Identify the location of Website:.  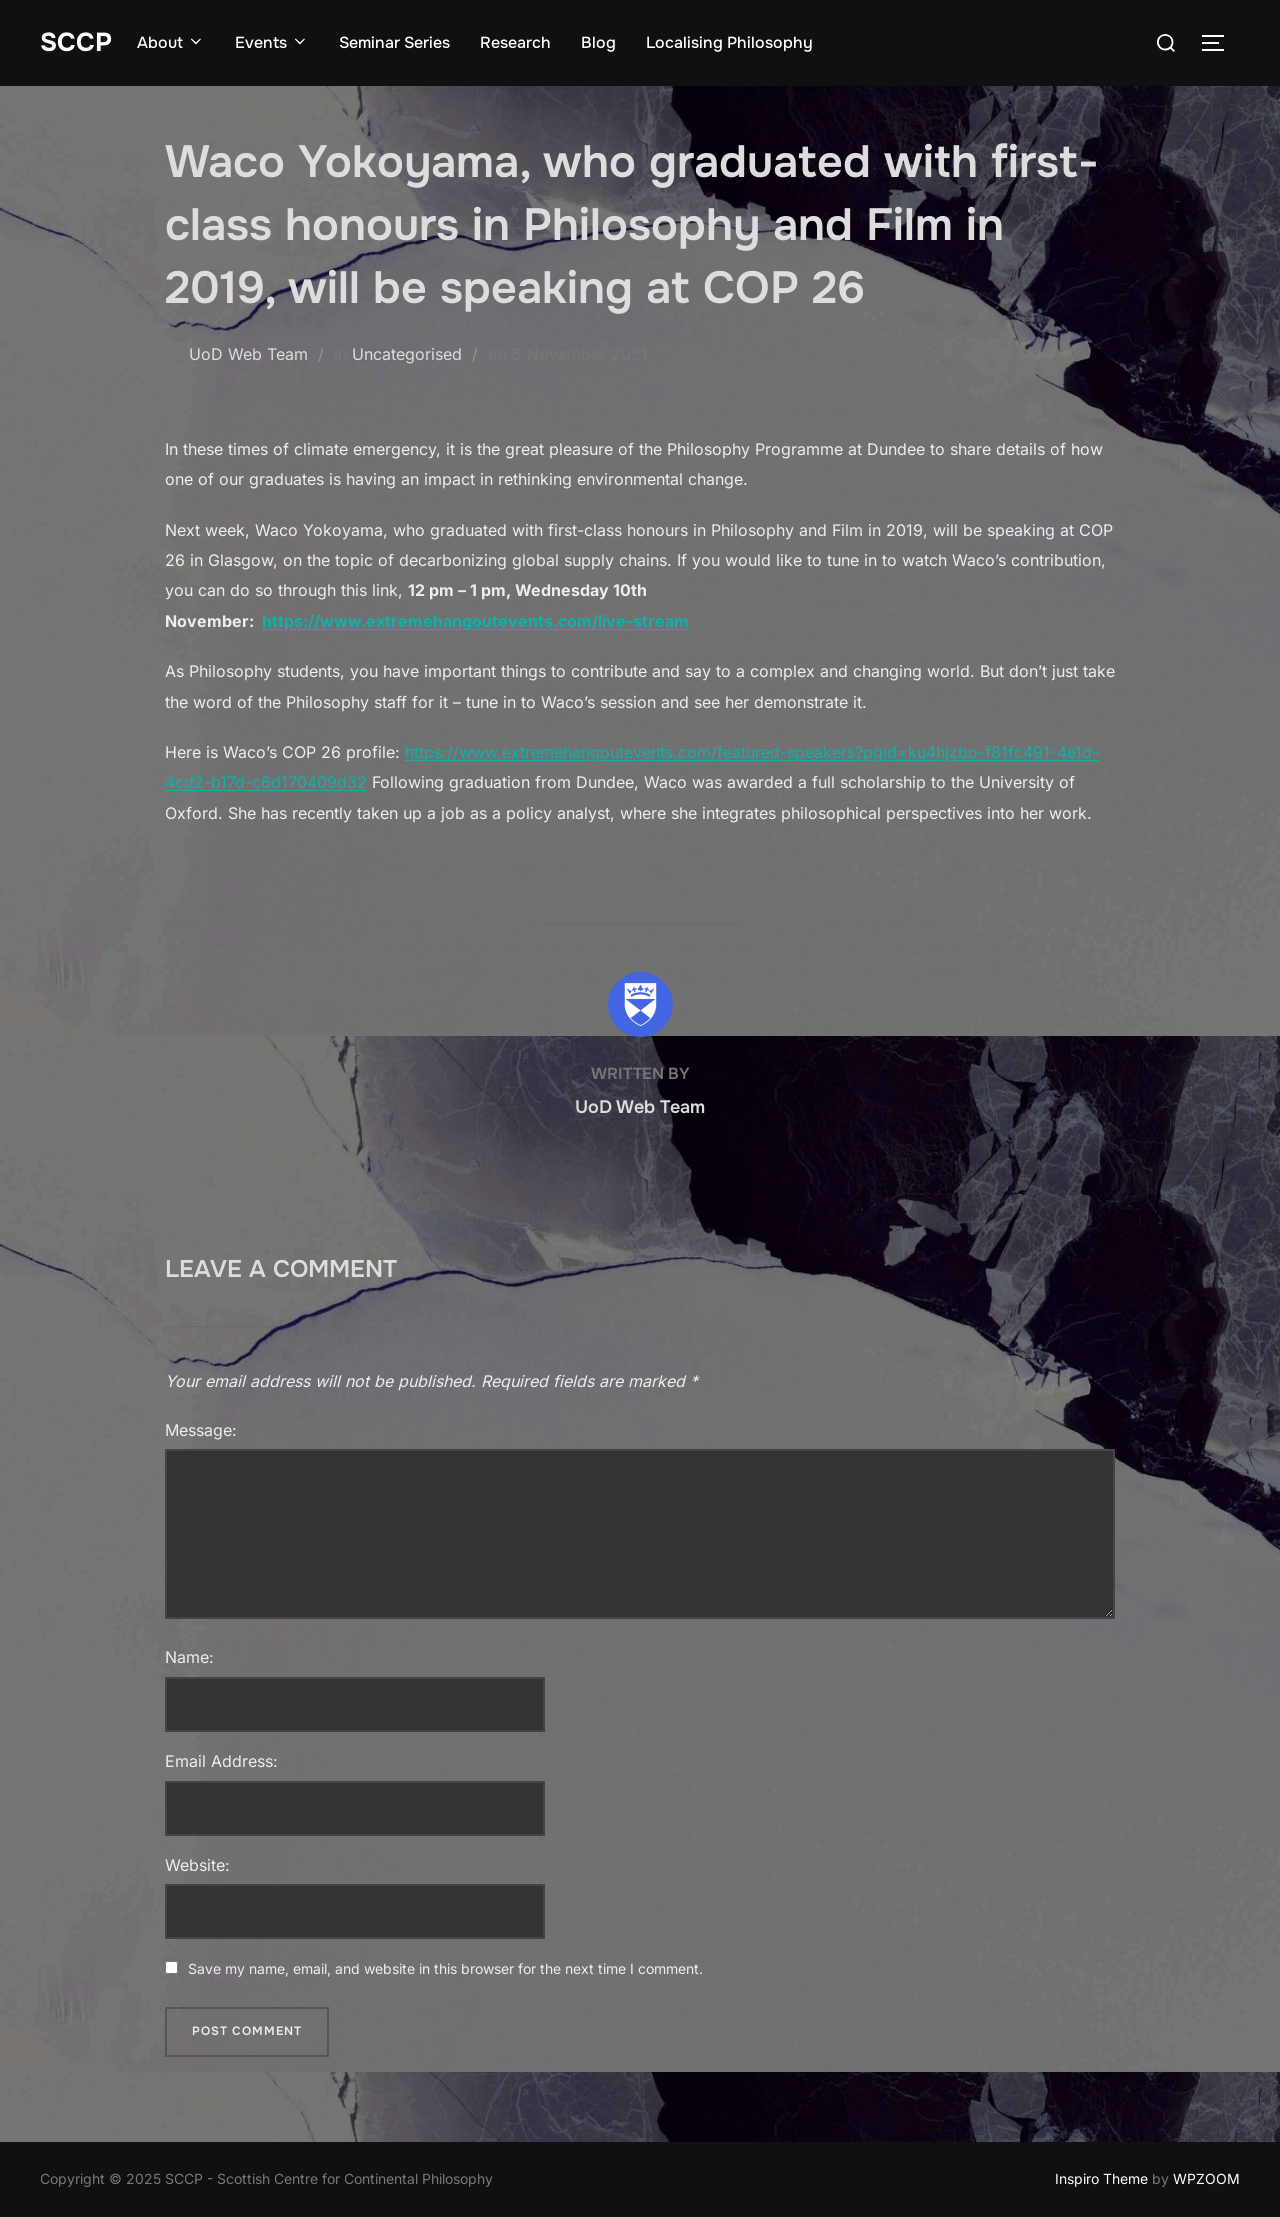
(197, 1865).